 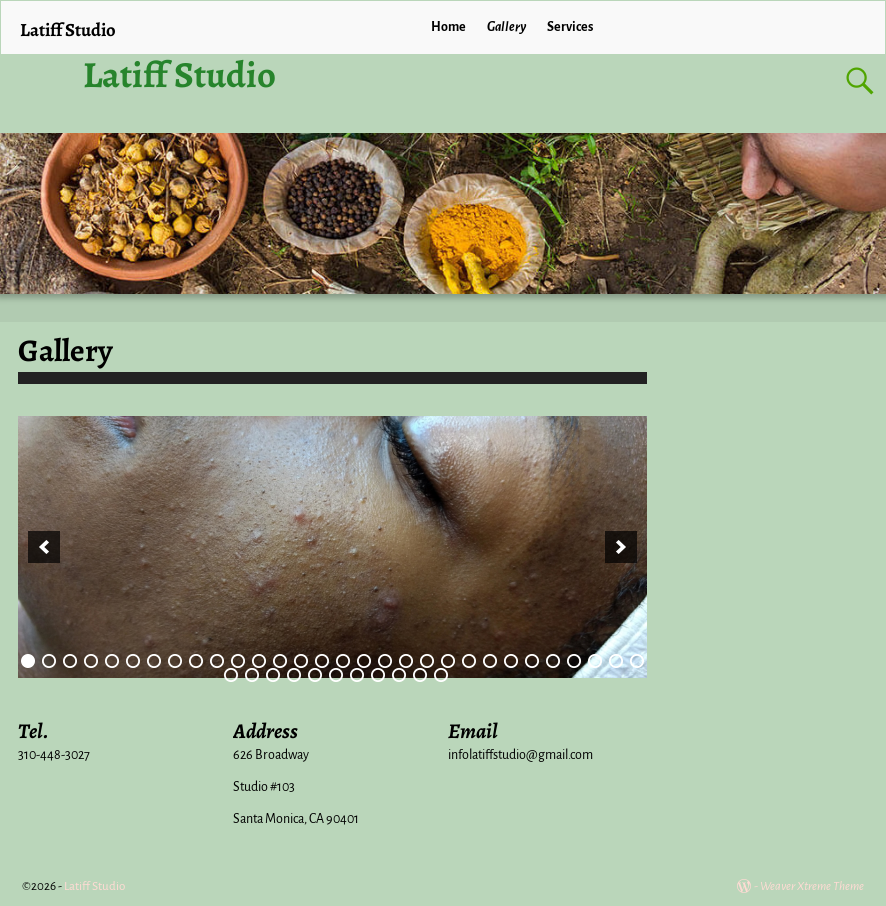 I want to click on Weaver Xtreme Theme, so click(x=812, y=886).